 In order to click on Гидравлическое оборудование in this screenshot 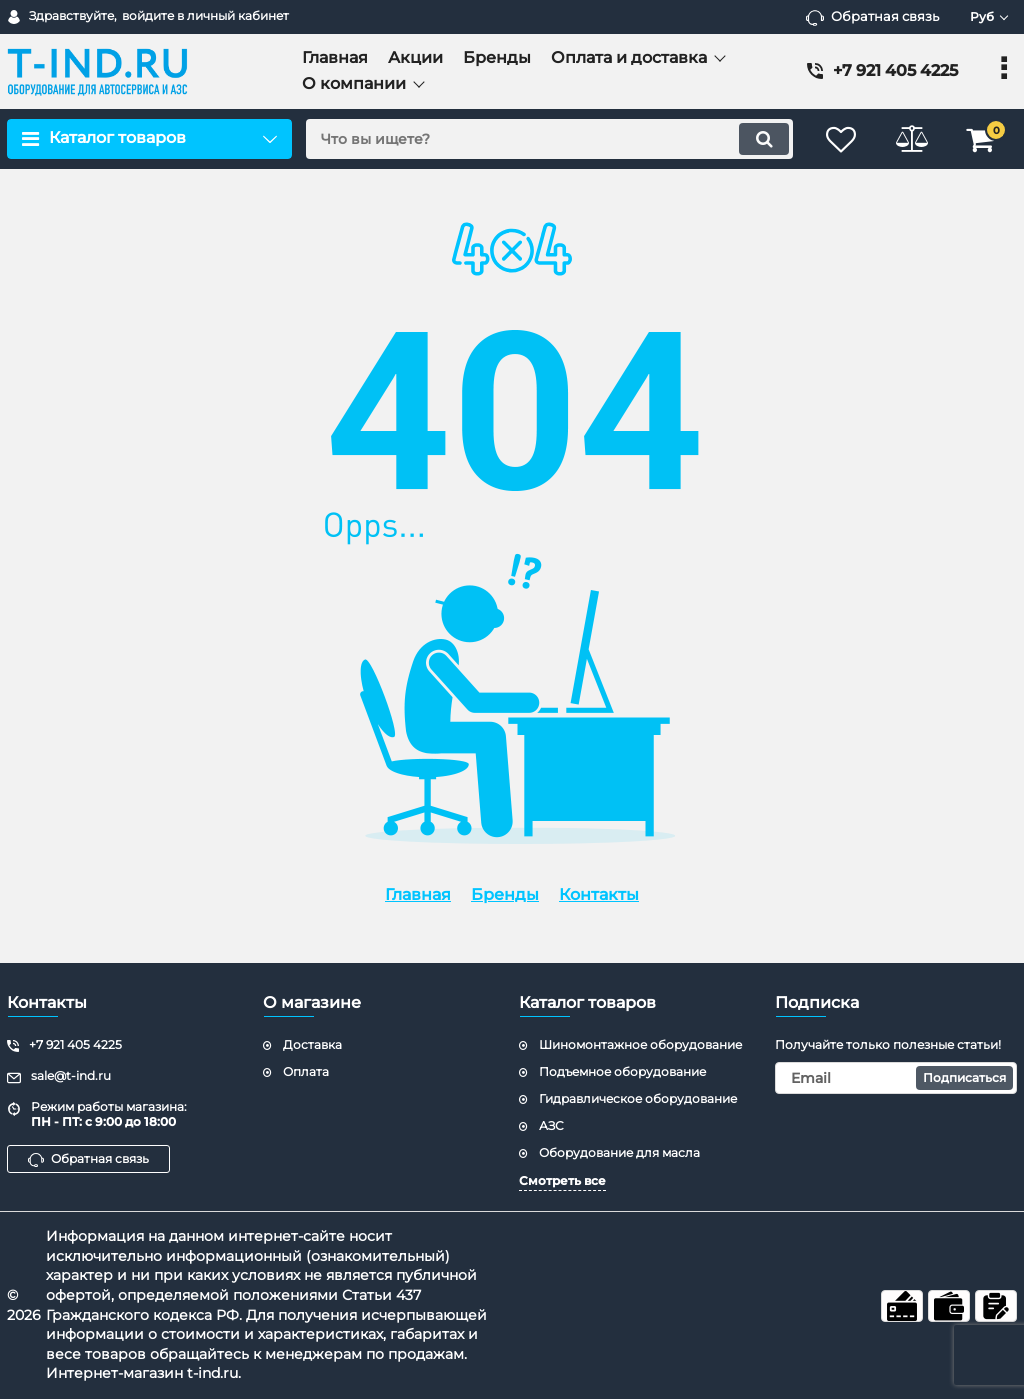, I will do `click(638, 1098)`.